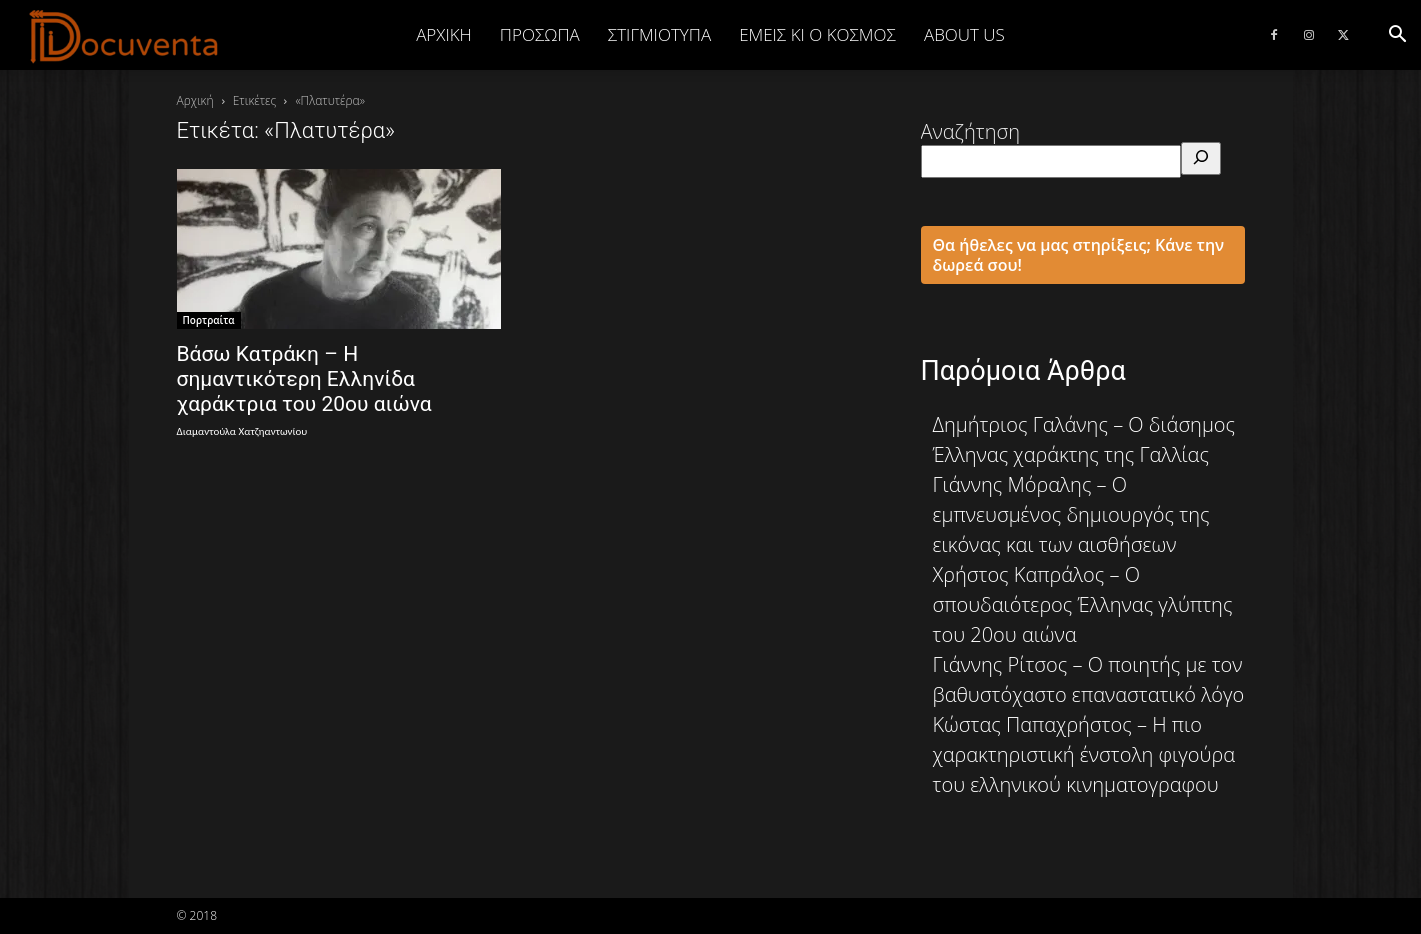  What do you see at coordinates (444, 34) in the screenshot?
I see `Αρχική` at bounding box center [444, 34].